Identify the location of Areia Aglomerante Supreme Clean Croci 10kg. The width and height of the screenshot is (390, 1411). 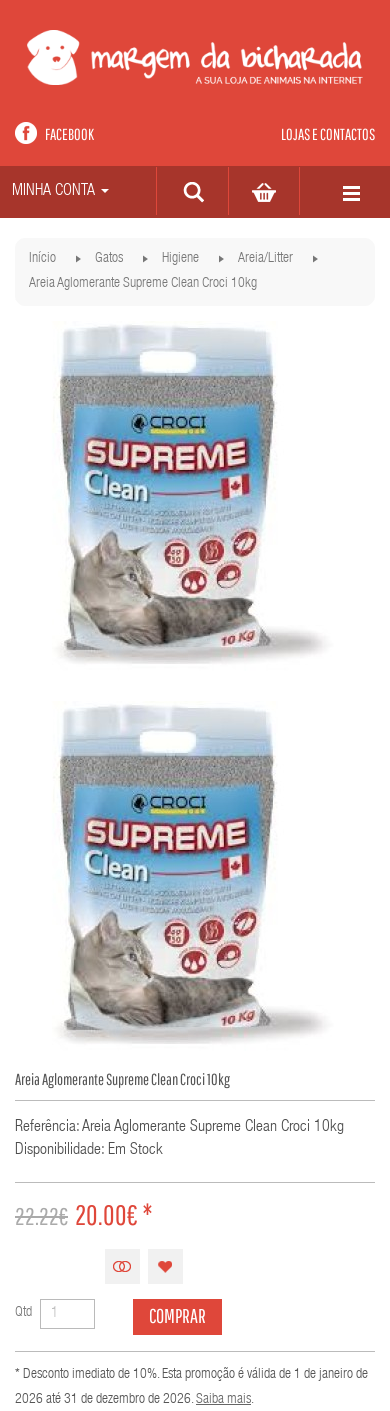
(143, 284).